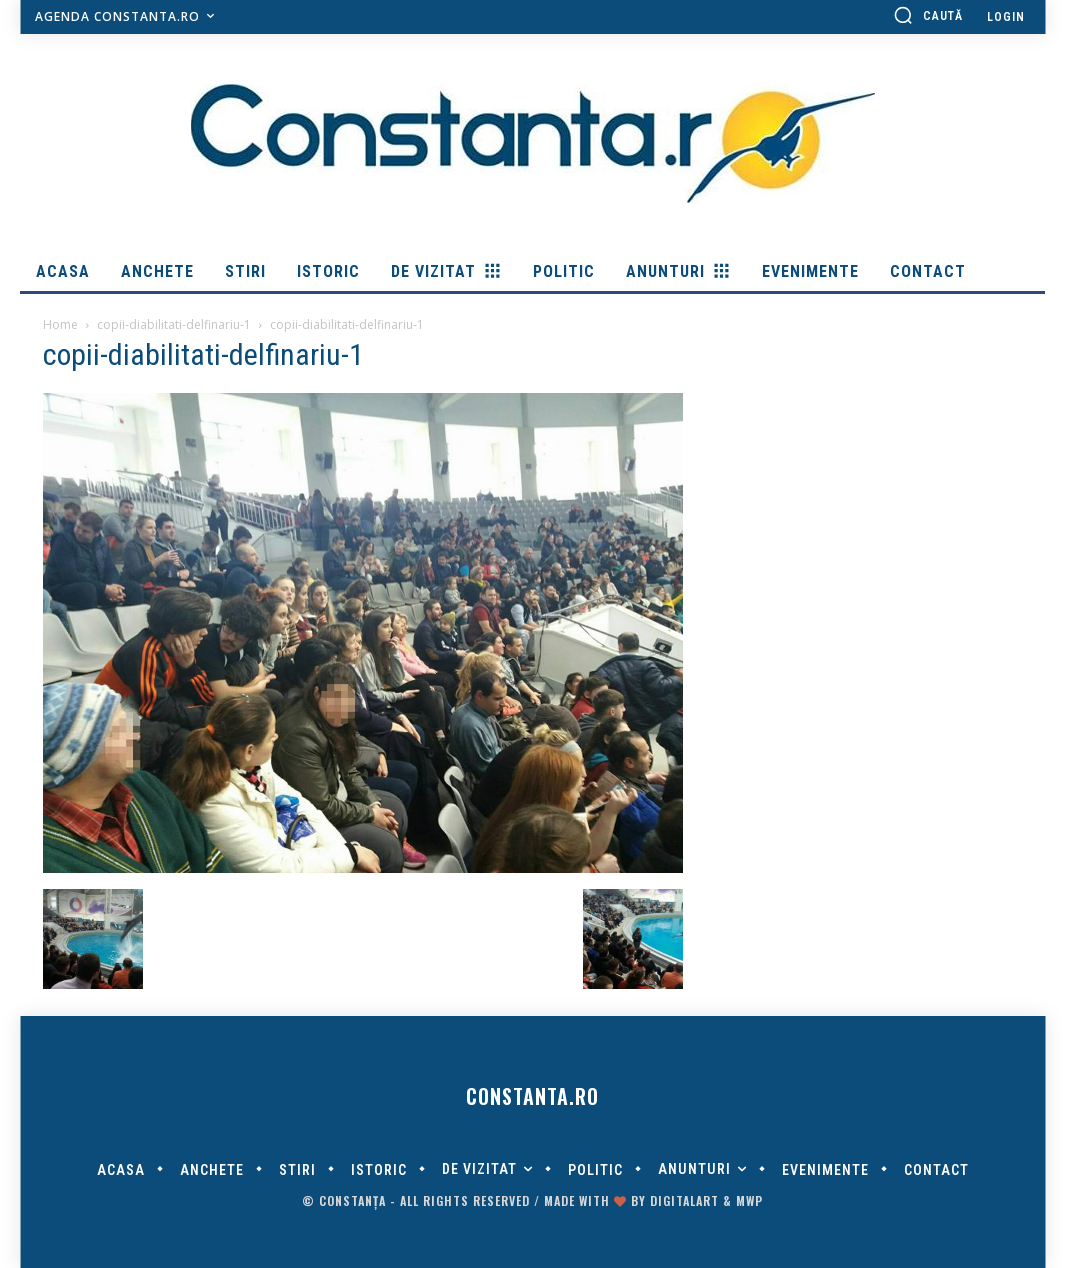 The image size is (1065, 1268). I want to click on Home, so click(60, 324).